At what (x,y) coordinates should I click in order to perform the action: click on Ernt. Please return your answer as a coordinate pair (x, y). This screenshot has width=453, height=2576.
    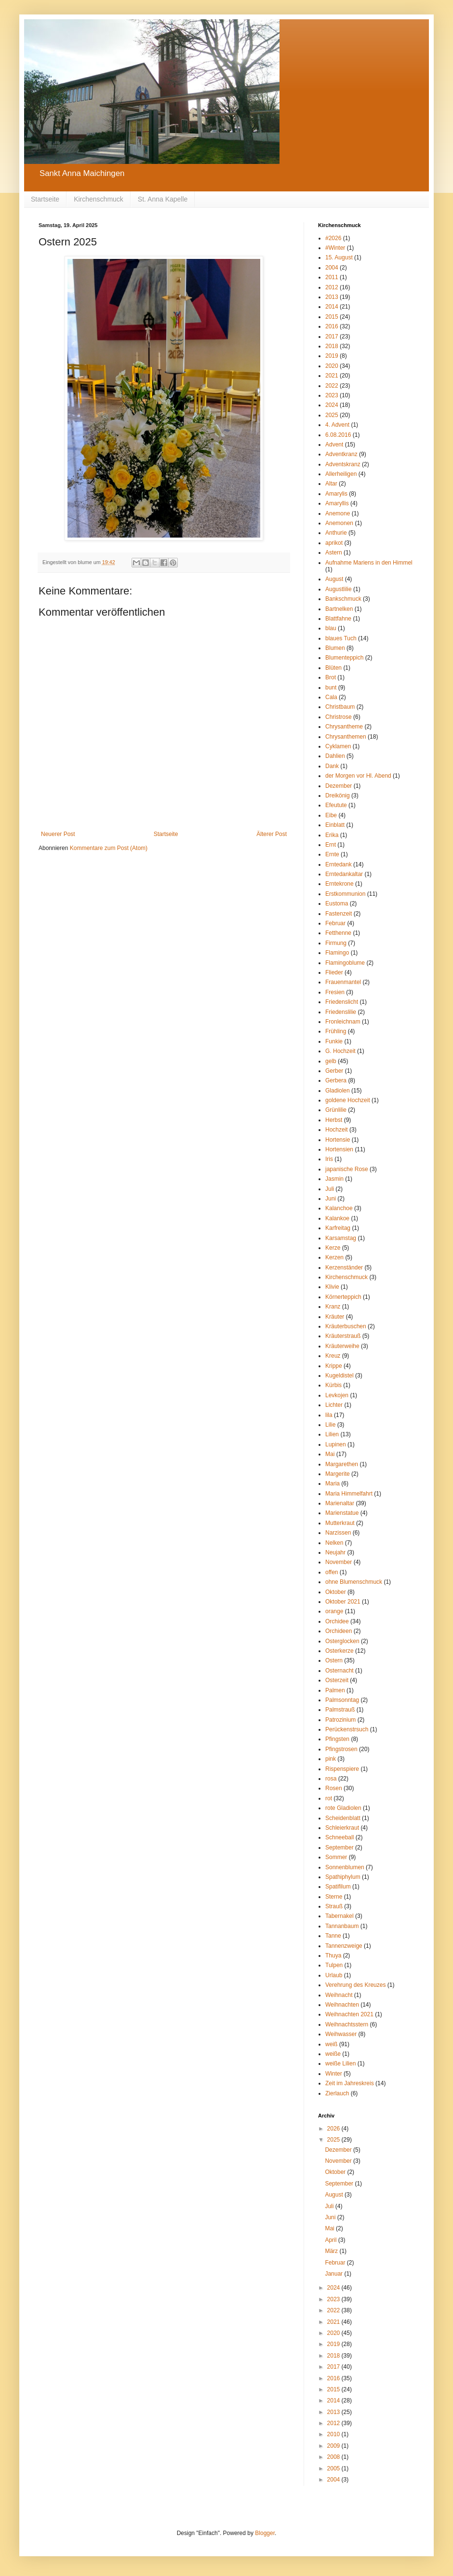
    Looking at the image, I should click on (330, 844).